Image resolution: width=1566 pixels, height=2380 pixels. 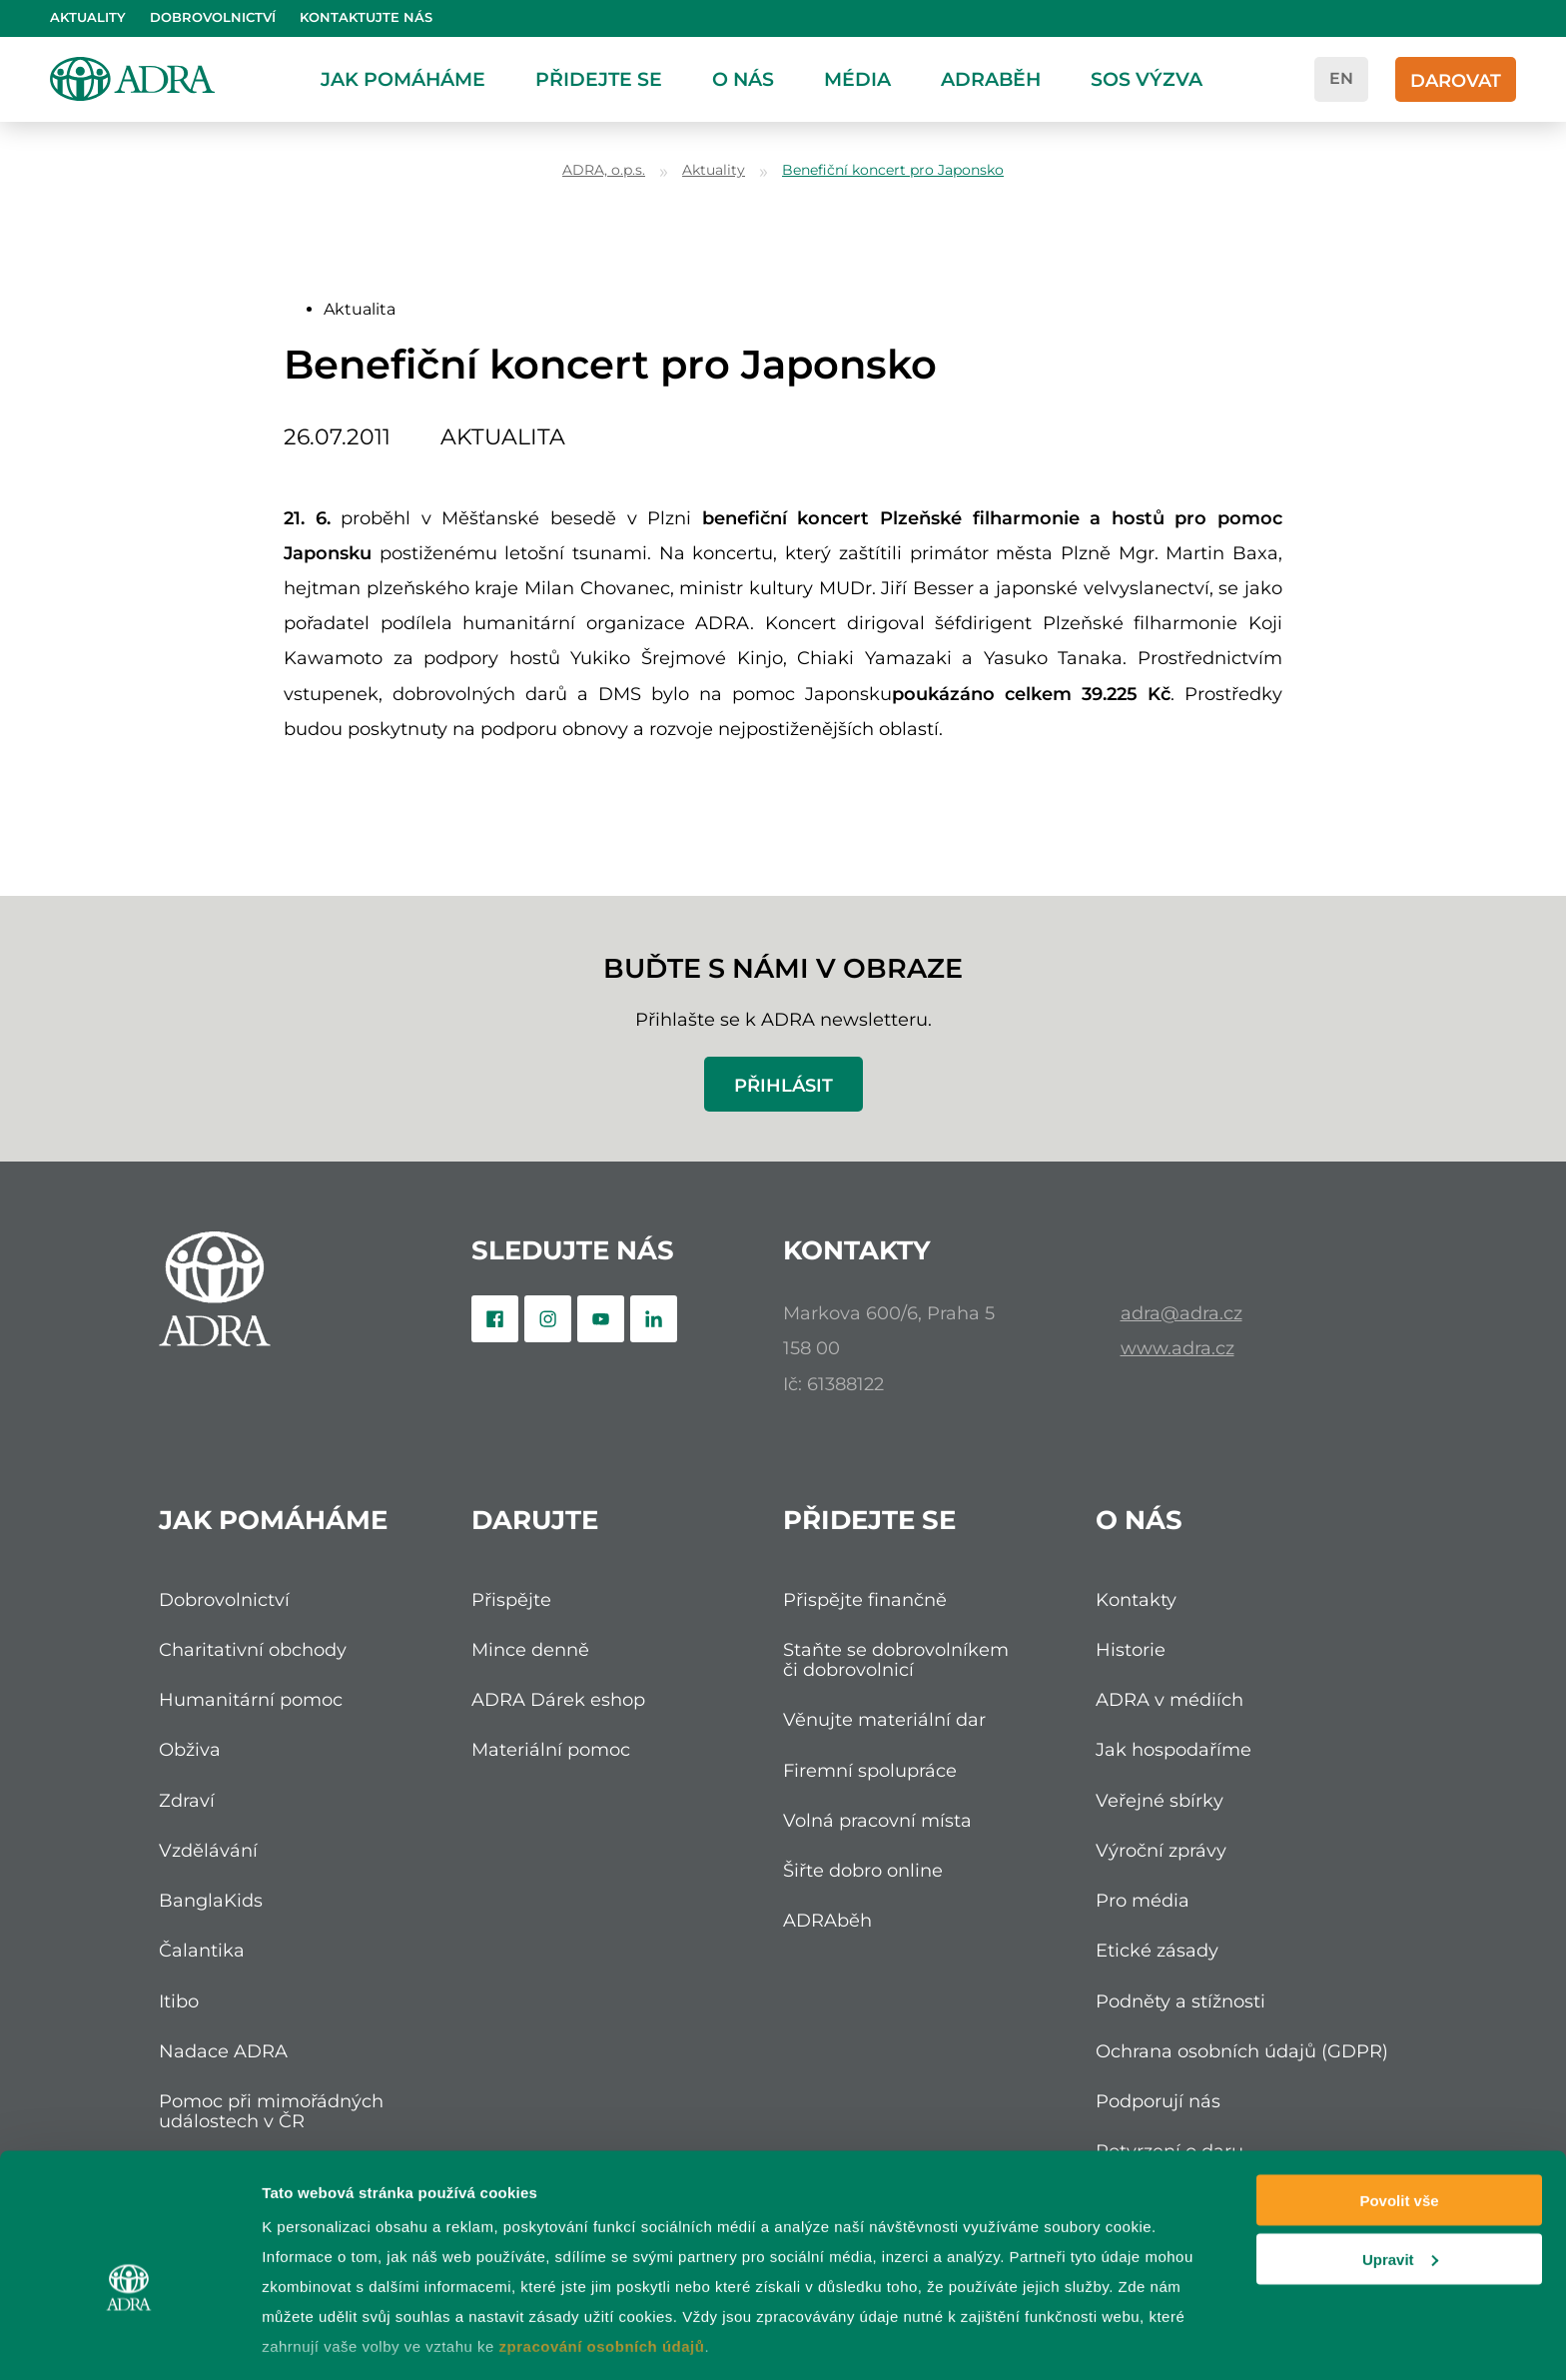 I want to click on Upravit, so click(x=1400, y=2155).